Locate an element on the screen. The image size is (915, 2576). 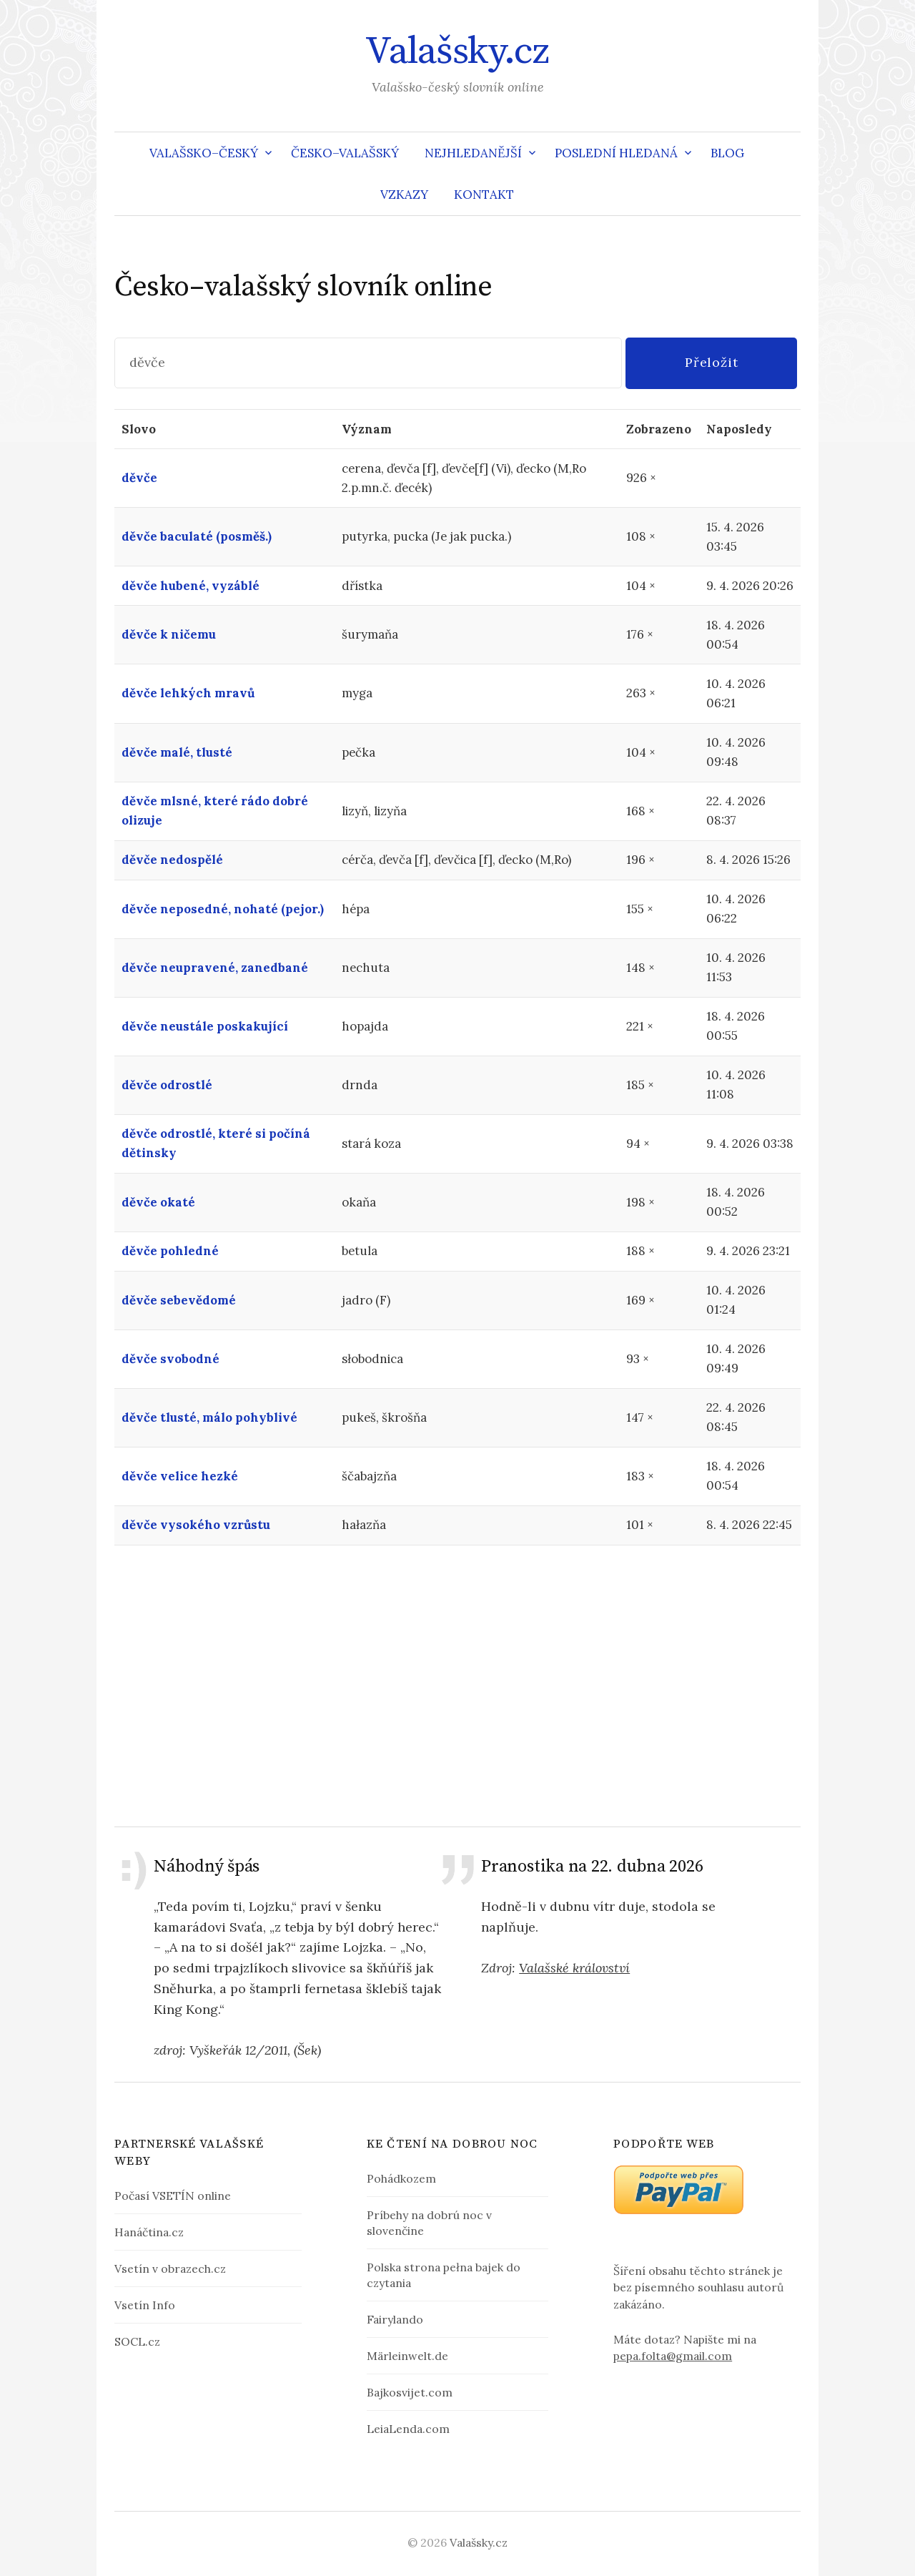
Blog is located at coordinates (727, 153).